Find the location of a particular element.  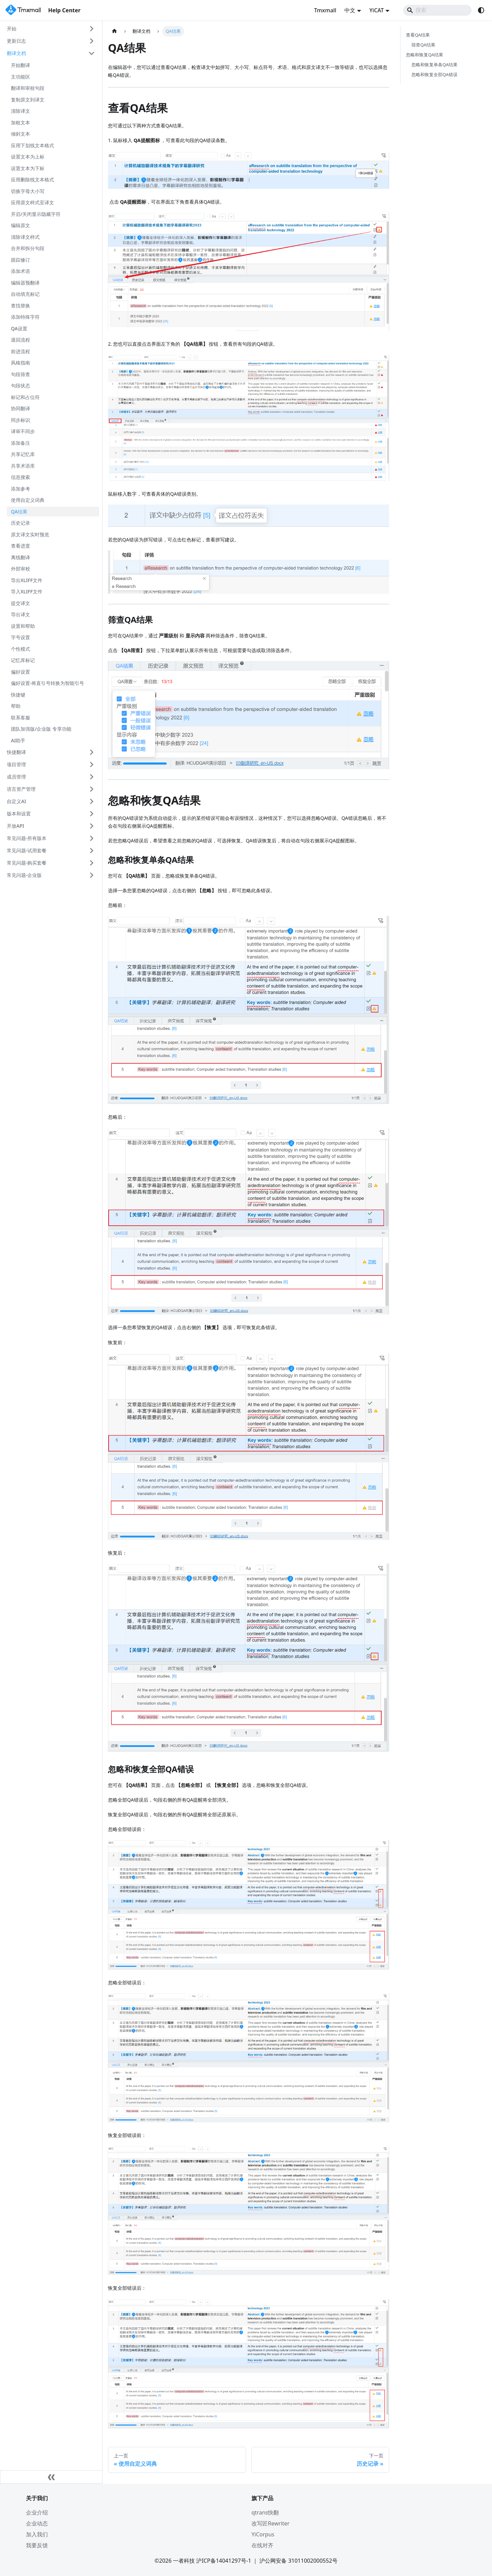

在线对齐 is located at coordinates (262, 2545).